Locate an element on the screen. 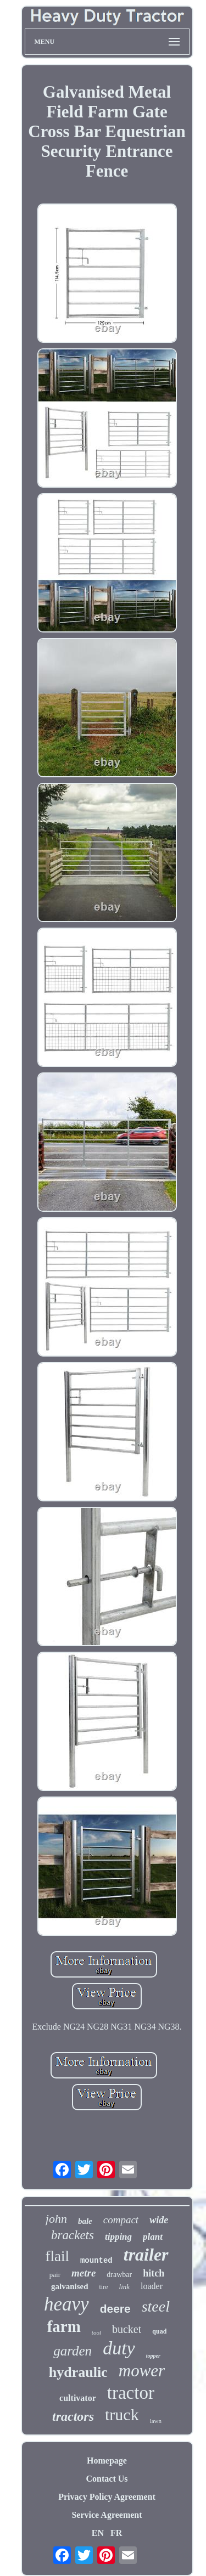 Image resolution: width=206 pixels, height=2576 pixels. trailer is located at coordinates (146, 2254).